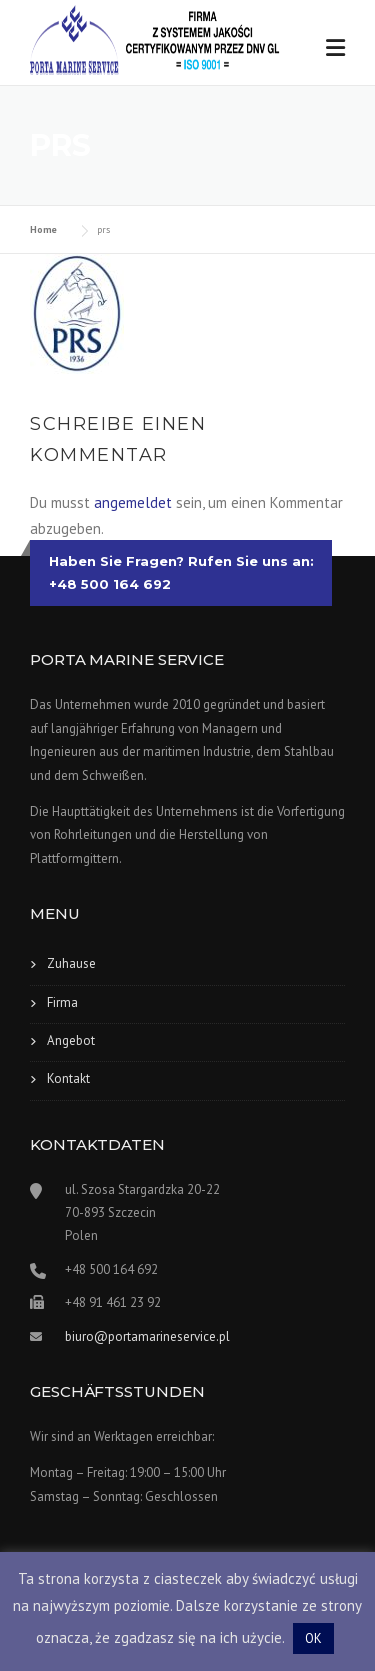 The width and height of the screenshot is (375, 1671). I want to click on Firma, so click(62, 1002).